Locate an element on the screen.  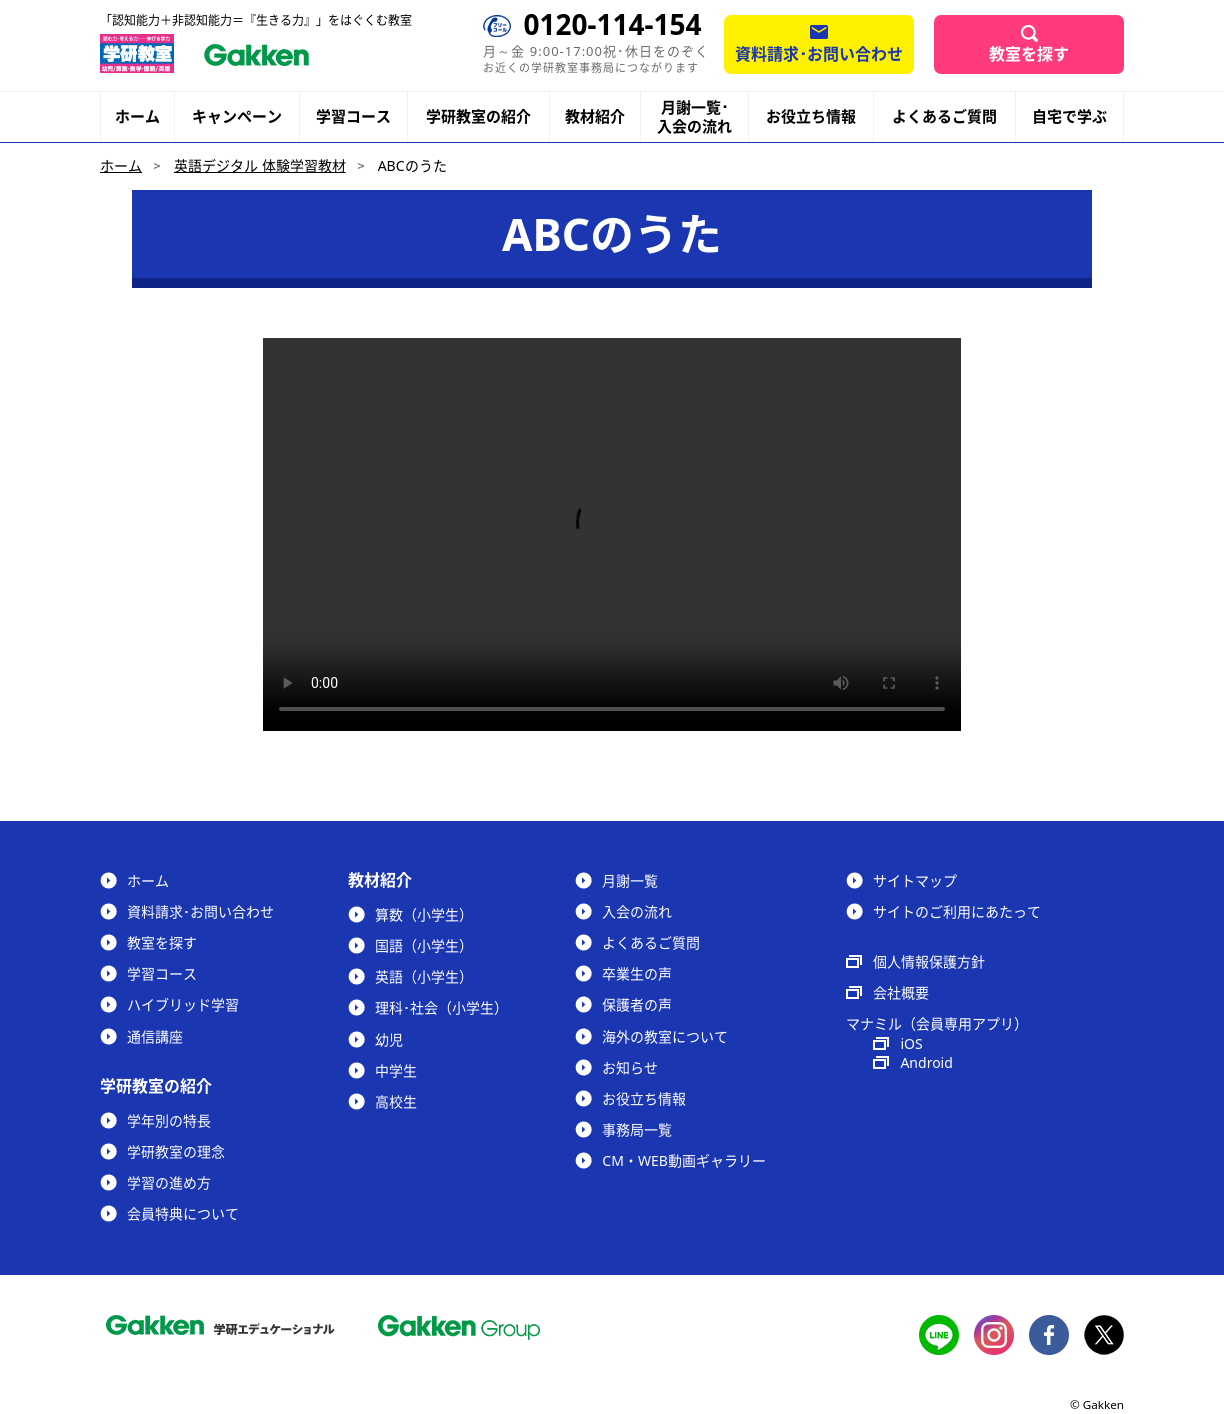
お役立ち情報 is located at coordinates (811, 116).